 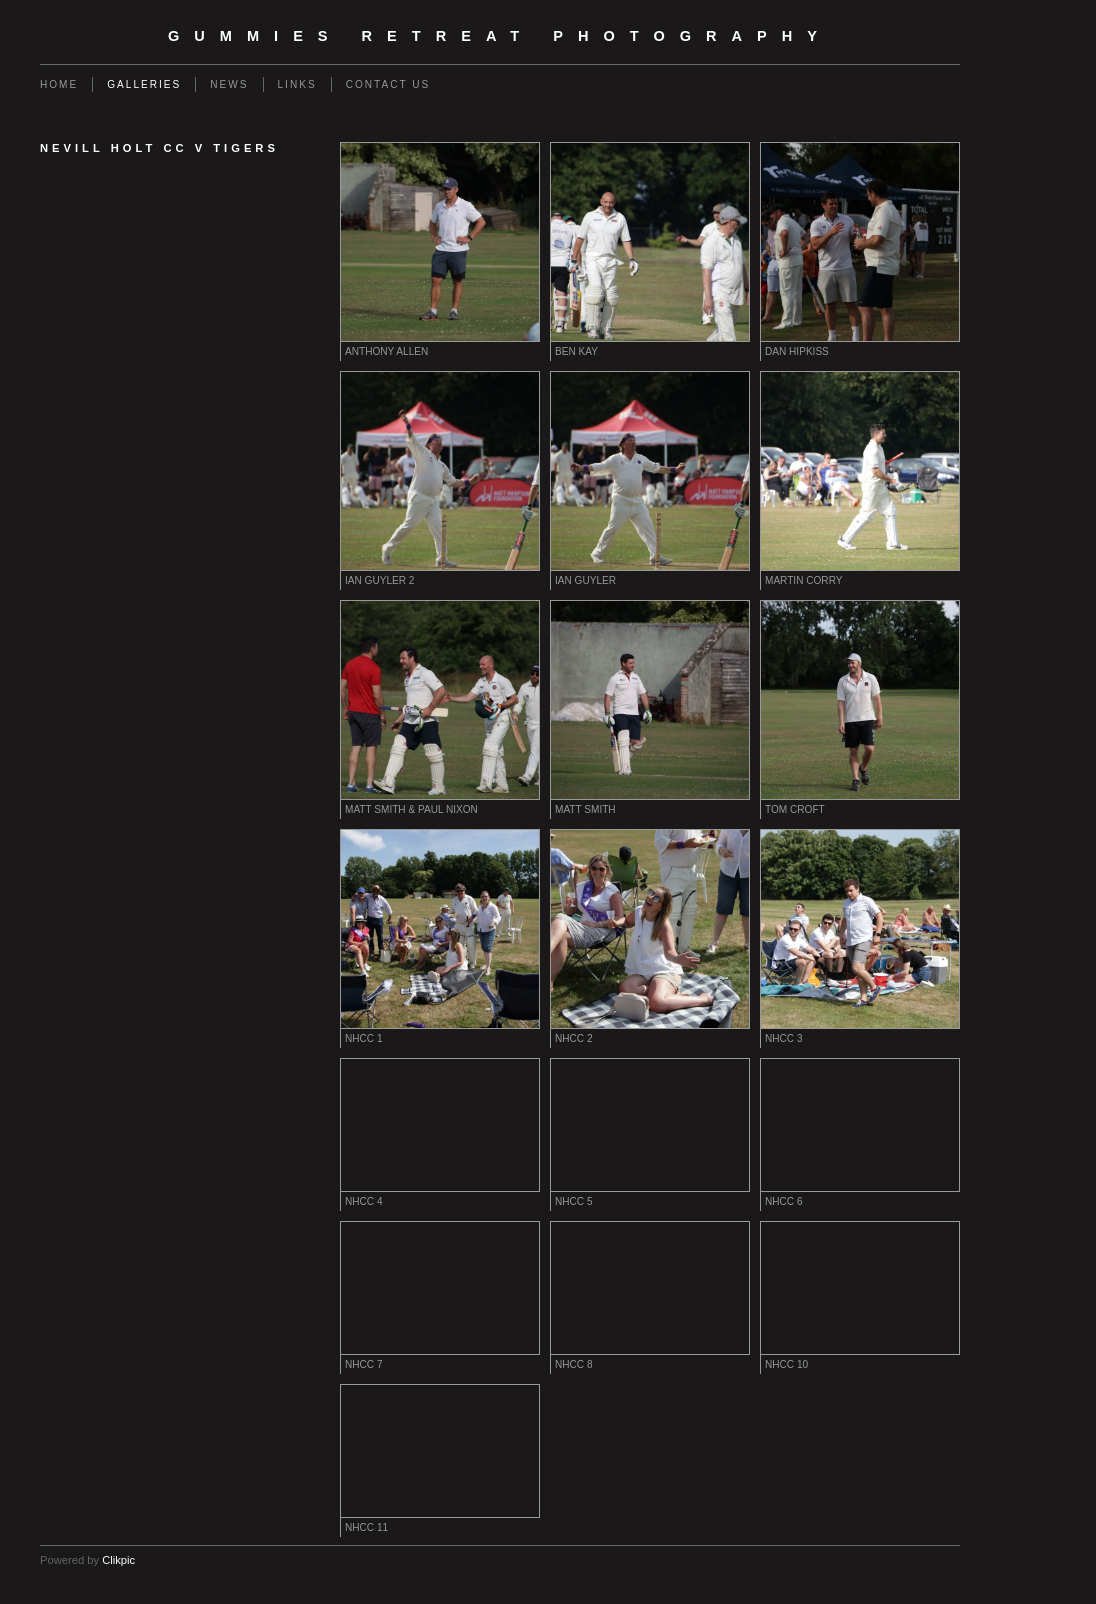 I want to click on Ben Kay, so click(x=576, y=351).